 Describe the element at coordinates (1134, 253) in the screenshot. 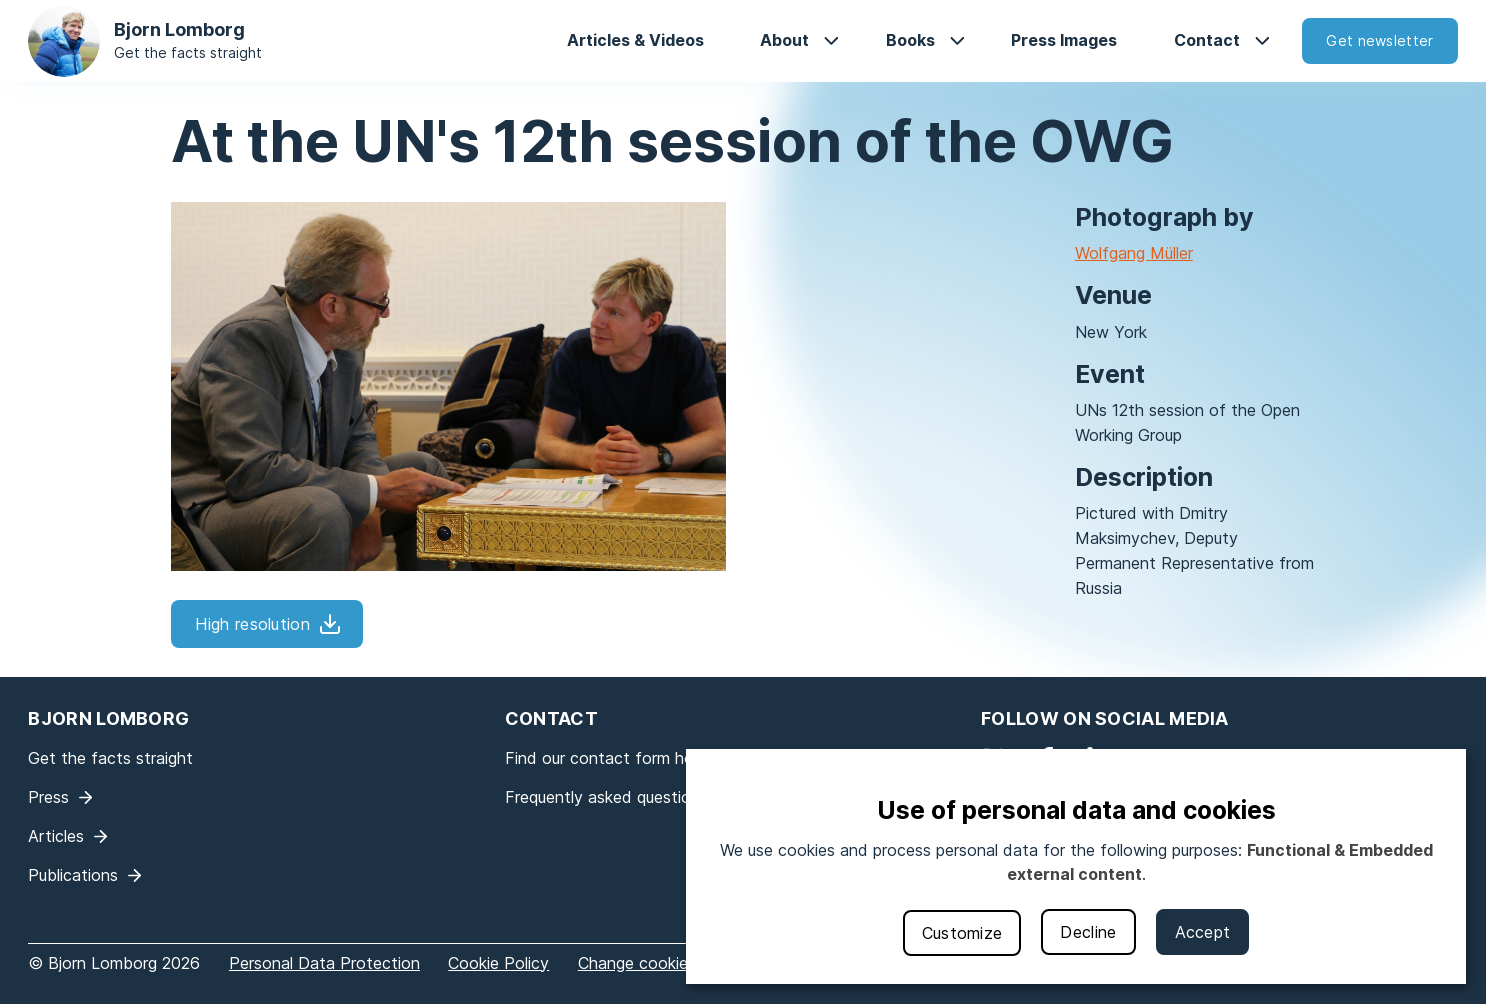

I see `Wolfgang Müller` at that location.